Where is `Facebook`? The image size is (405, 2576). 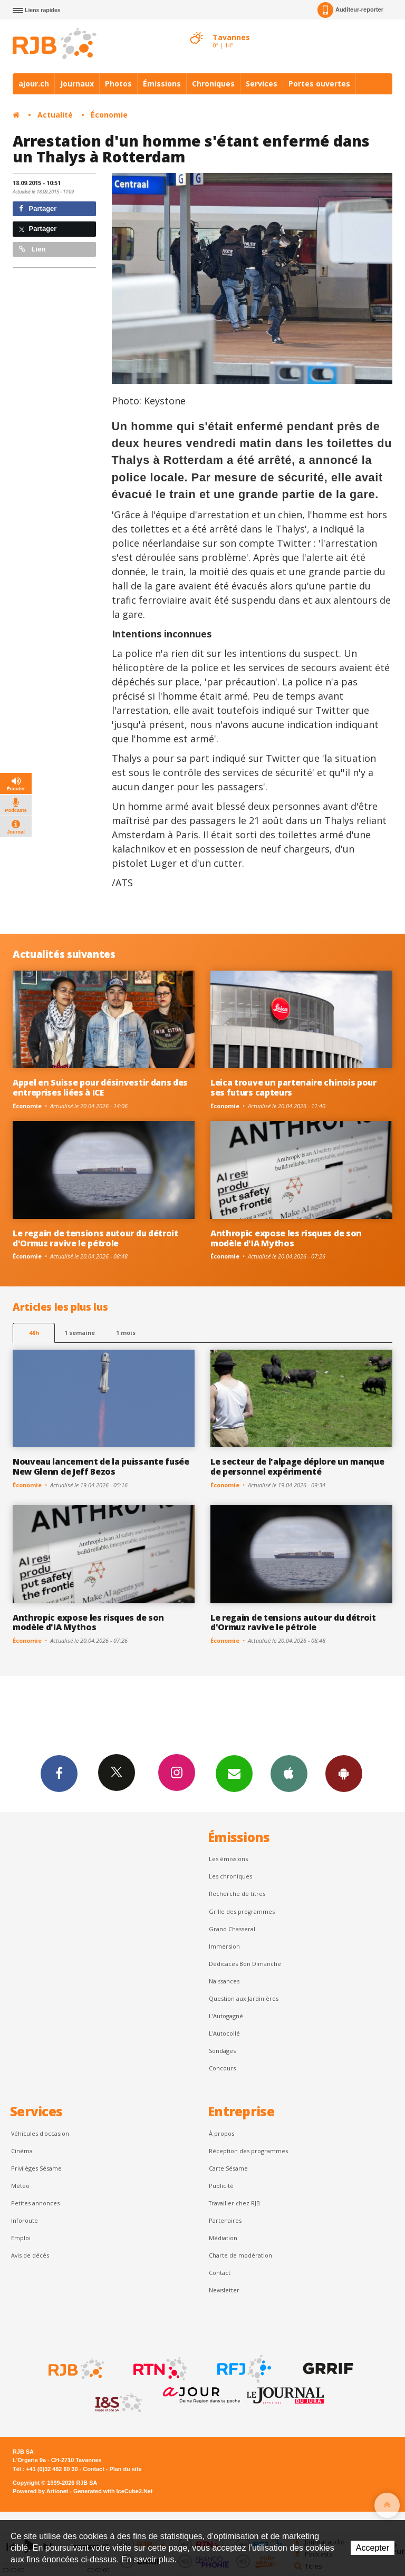 Facebook is located at coordinates (59, 1773).